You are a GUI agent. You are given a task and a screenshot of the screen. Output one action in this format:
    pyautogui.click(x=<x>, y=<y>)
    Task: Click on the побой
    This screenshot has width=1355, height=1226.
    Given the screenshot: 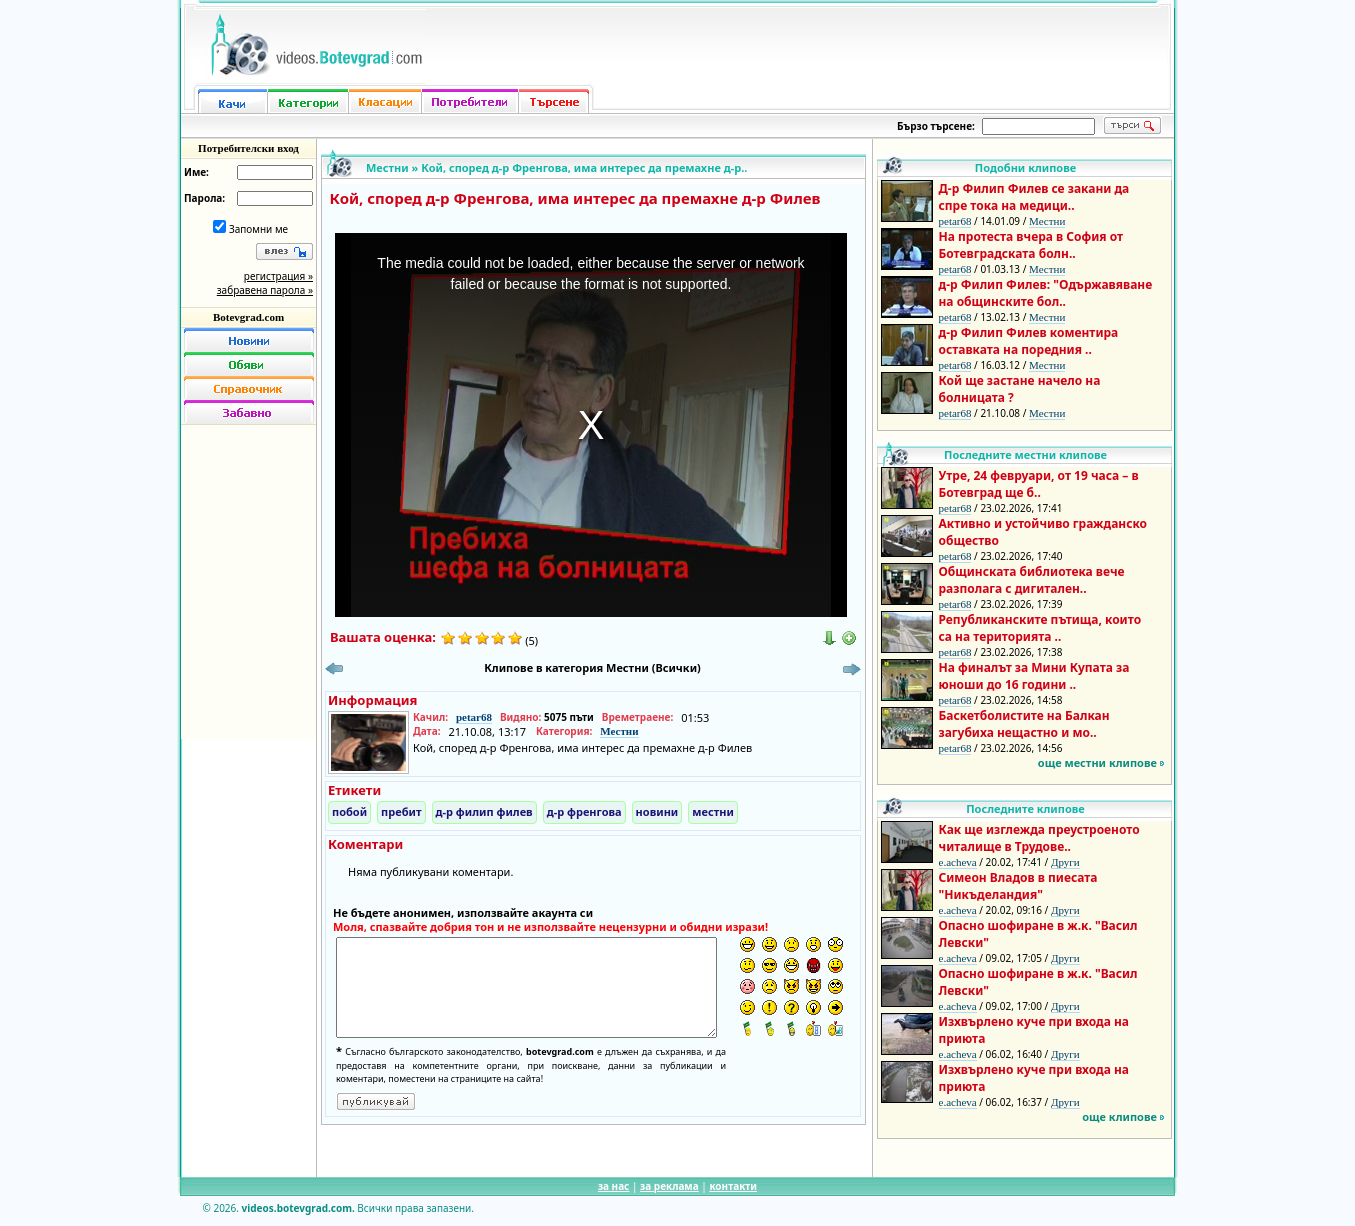 What is the action you would take?
    pyautogui.click(x=349, y=811)
    